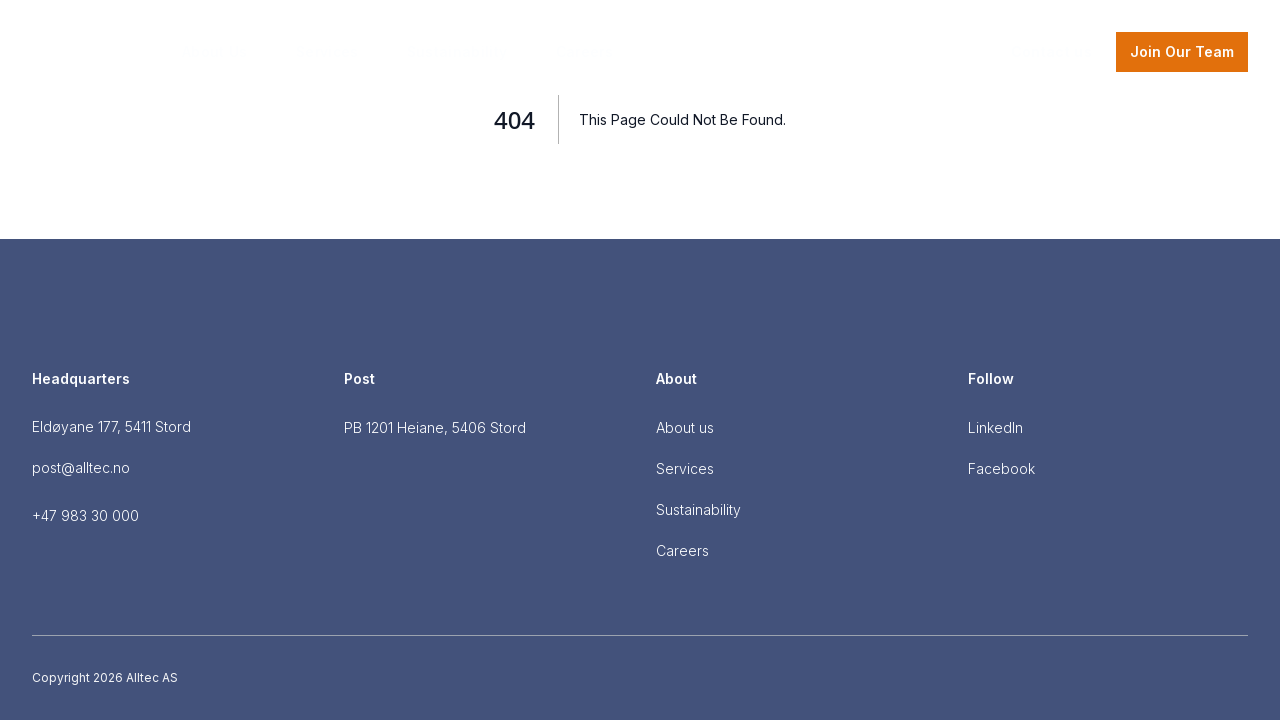 Image resolution: width=1280 pixels, height=720 pixels. Describe the element at coordinates (457, 51) in the screenshot. I see `Sustainability` at that location.